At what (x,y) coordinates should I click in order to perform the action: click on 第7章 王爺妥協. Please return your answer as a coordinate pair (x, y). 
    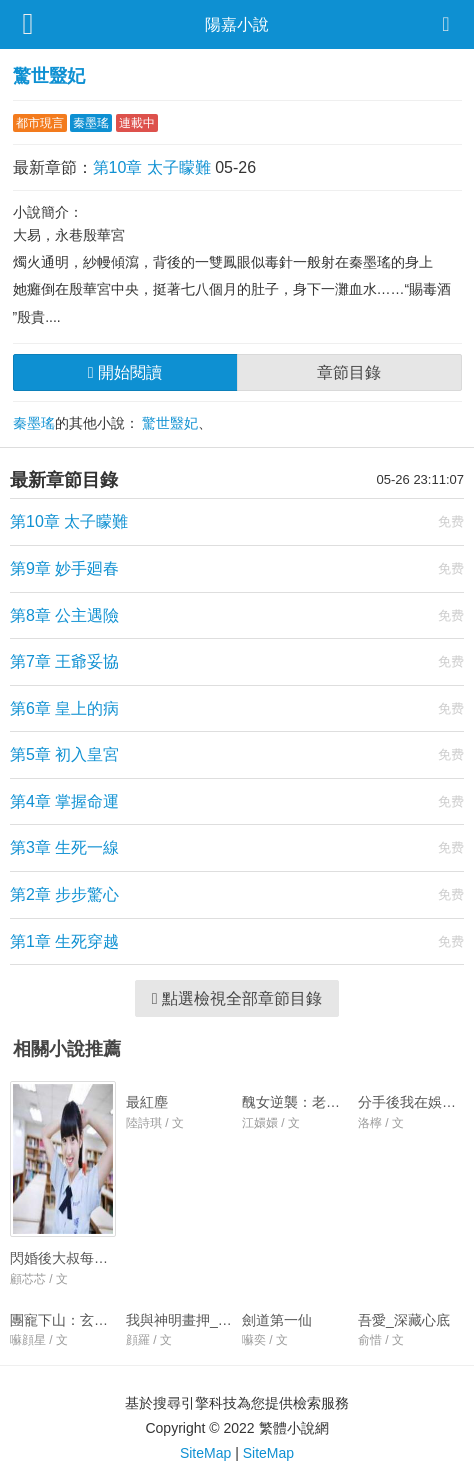
    Looking at the image, I should click on (64, 661).